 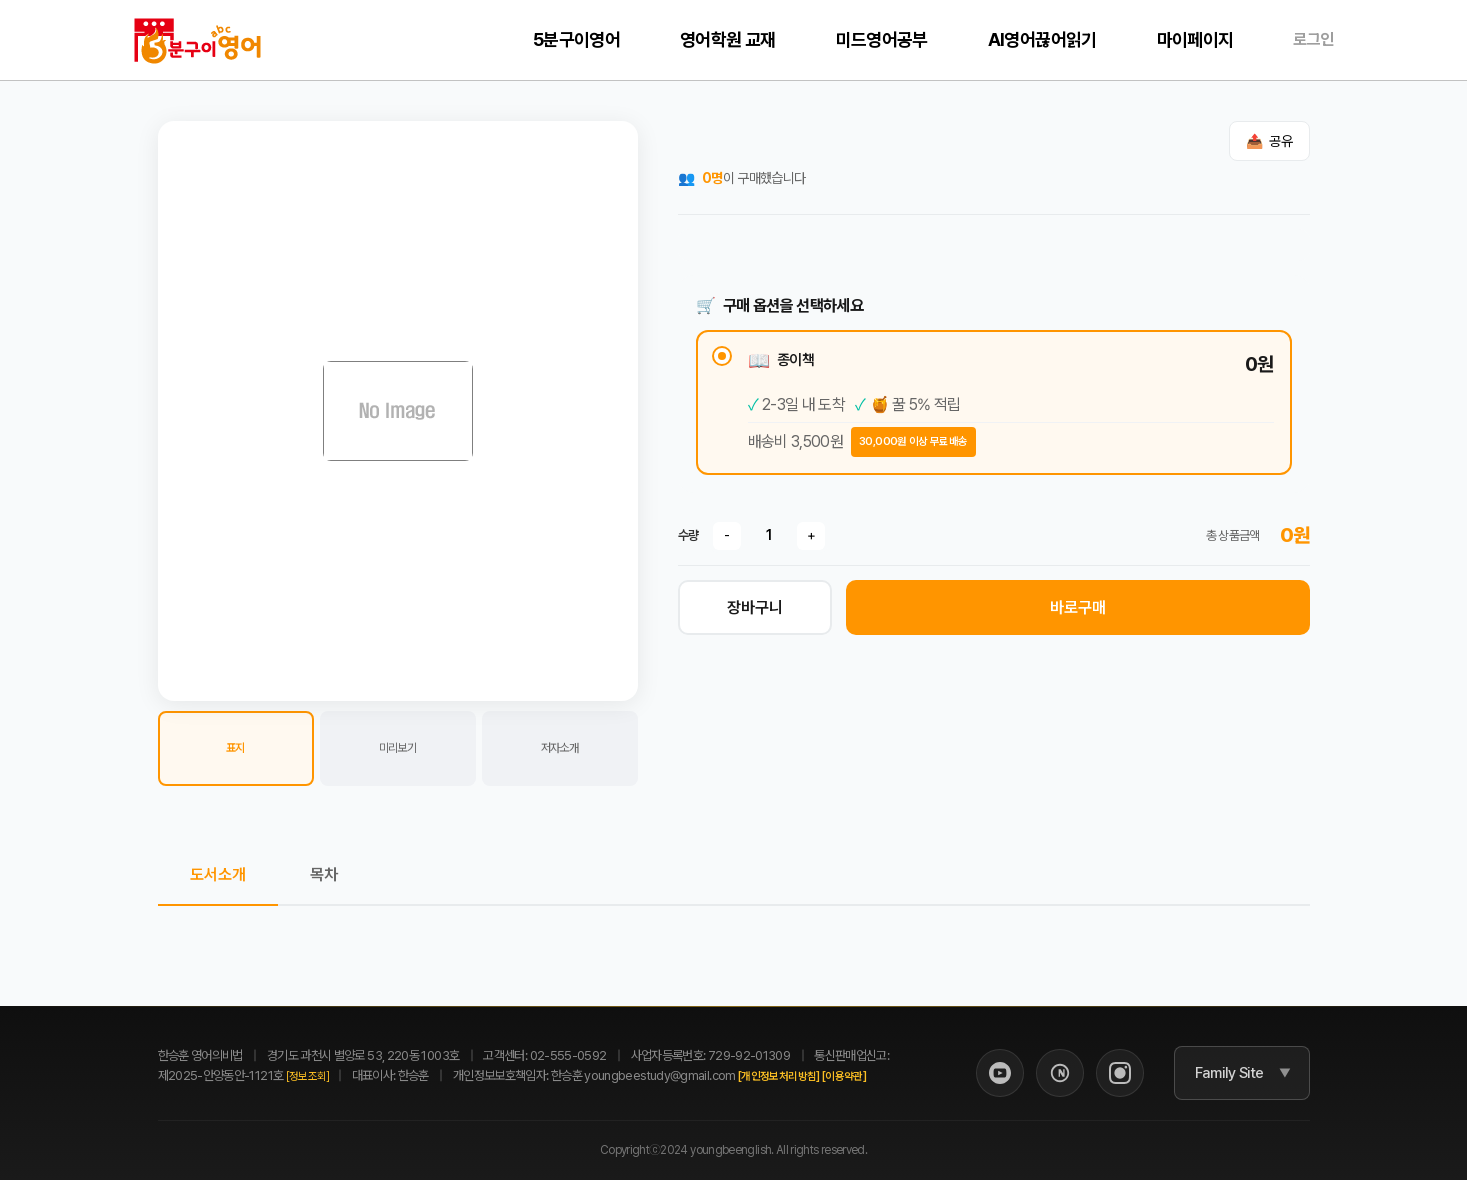 I want to click on 저자소개 [button], so click(x=559, y=748).